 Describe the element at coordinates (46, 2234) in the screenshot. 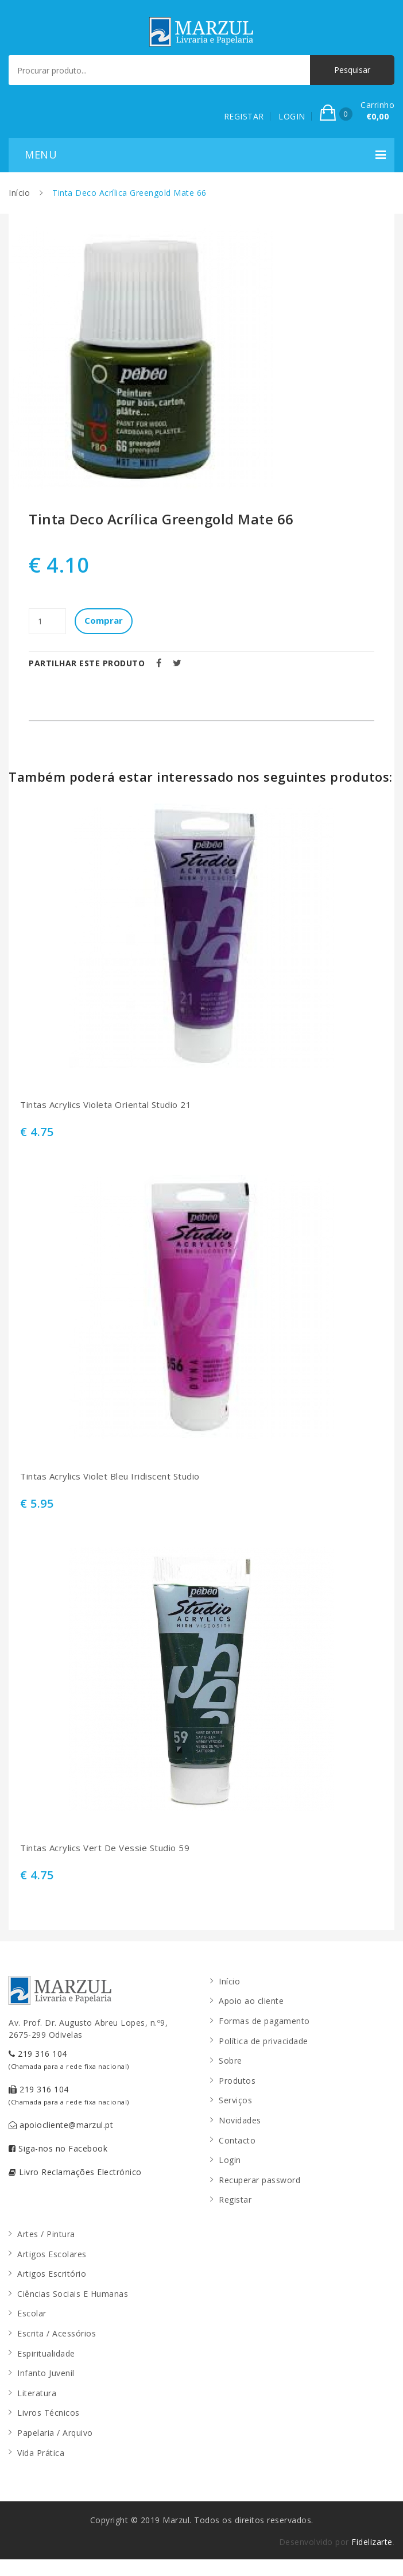

I see `Artes / Pintura` at that location.